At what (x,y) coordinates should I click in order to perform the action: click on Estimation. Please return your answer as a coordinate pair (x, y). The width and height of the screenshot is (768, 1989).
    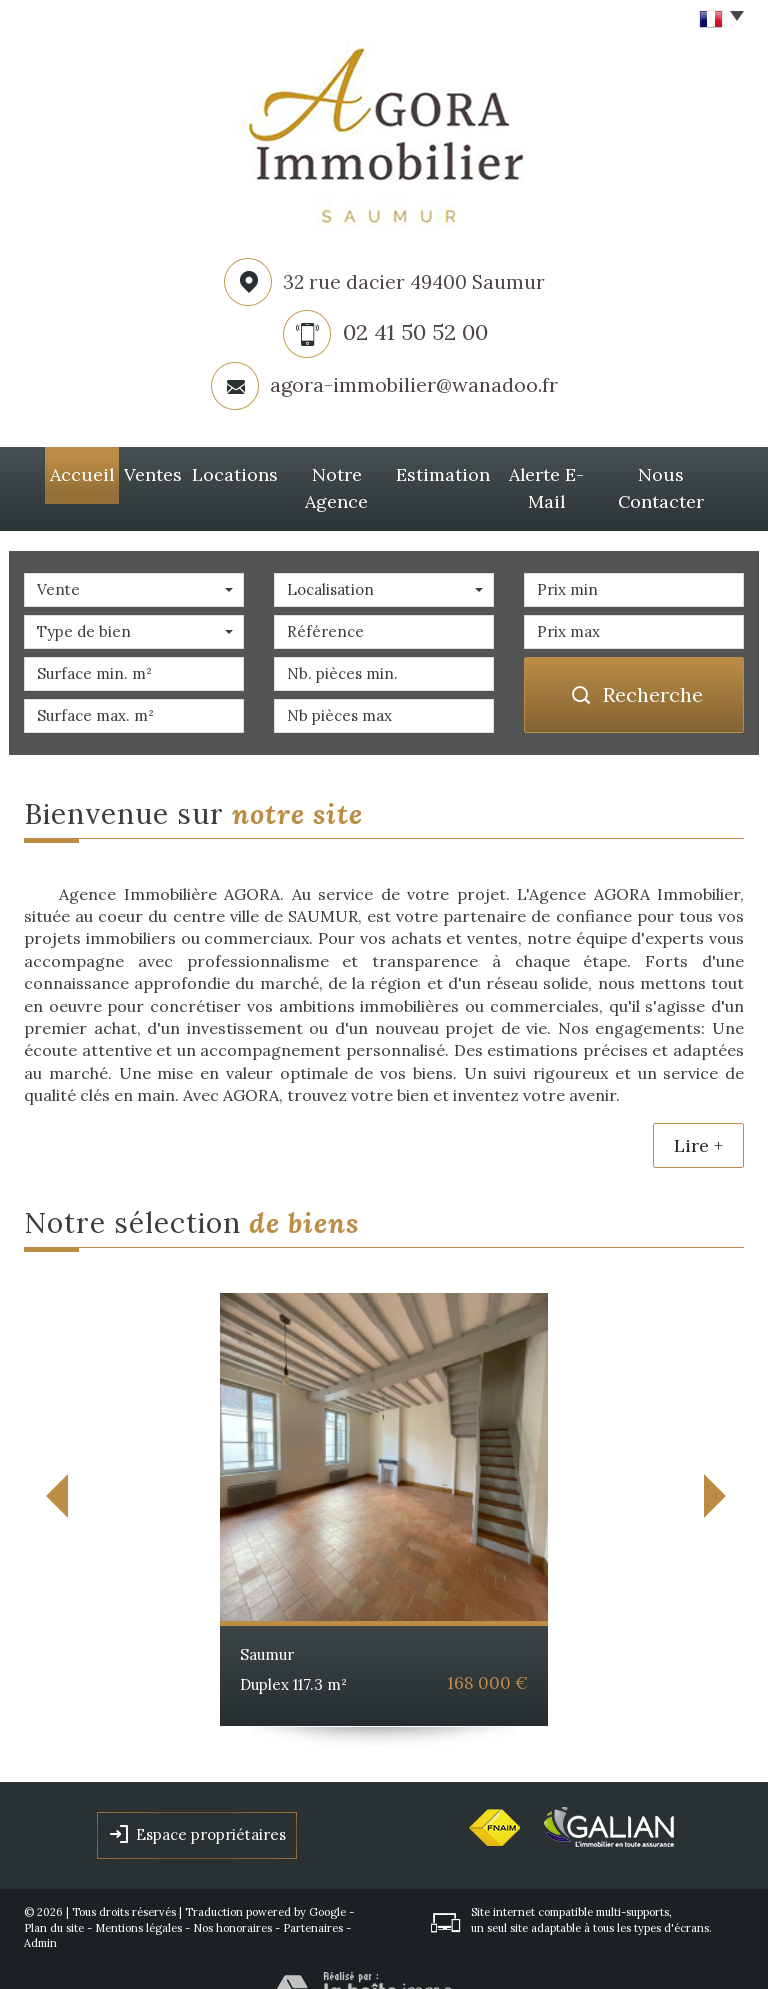
    Looking at the image, I should click on (440, 472).